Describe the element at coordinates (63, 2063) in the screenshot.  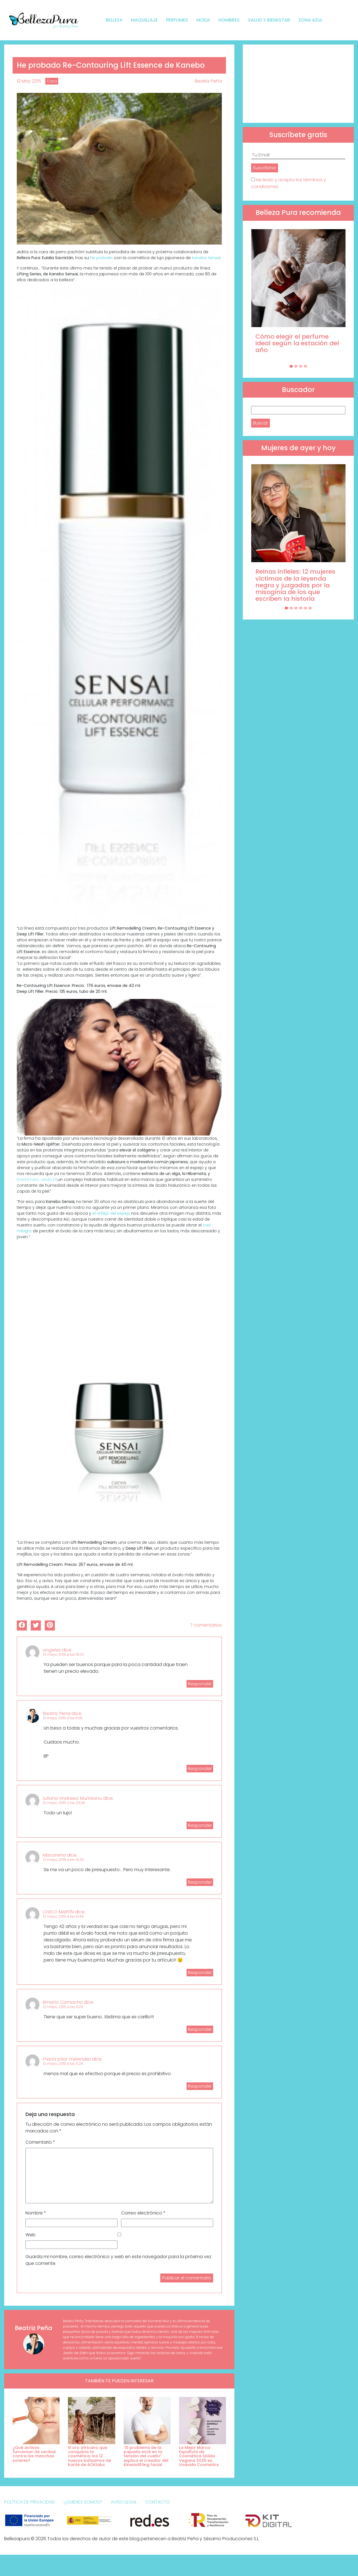
I see `12 mayo, 2015 a las 5:24` at that location.